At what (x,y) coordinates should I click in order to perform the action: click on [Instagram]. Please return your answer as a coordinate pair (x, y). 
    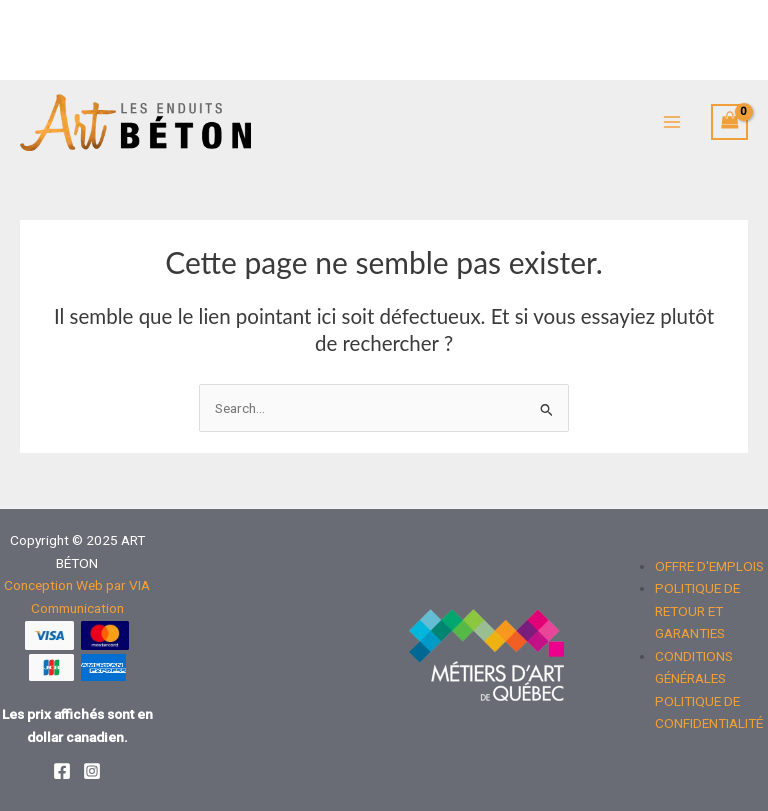
    Looking at the image, I should click on (92, 771).